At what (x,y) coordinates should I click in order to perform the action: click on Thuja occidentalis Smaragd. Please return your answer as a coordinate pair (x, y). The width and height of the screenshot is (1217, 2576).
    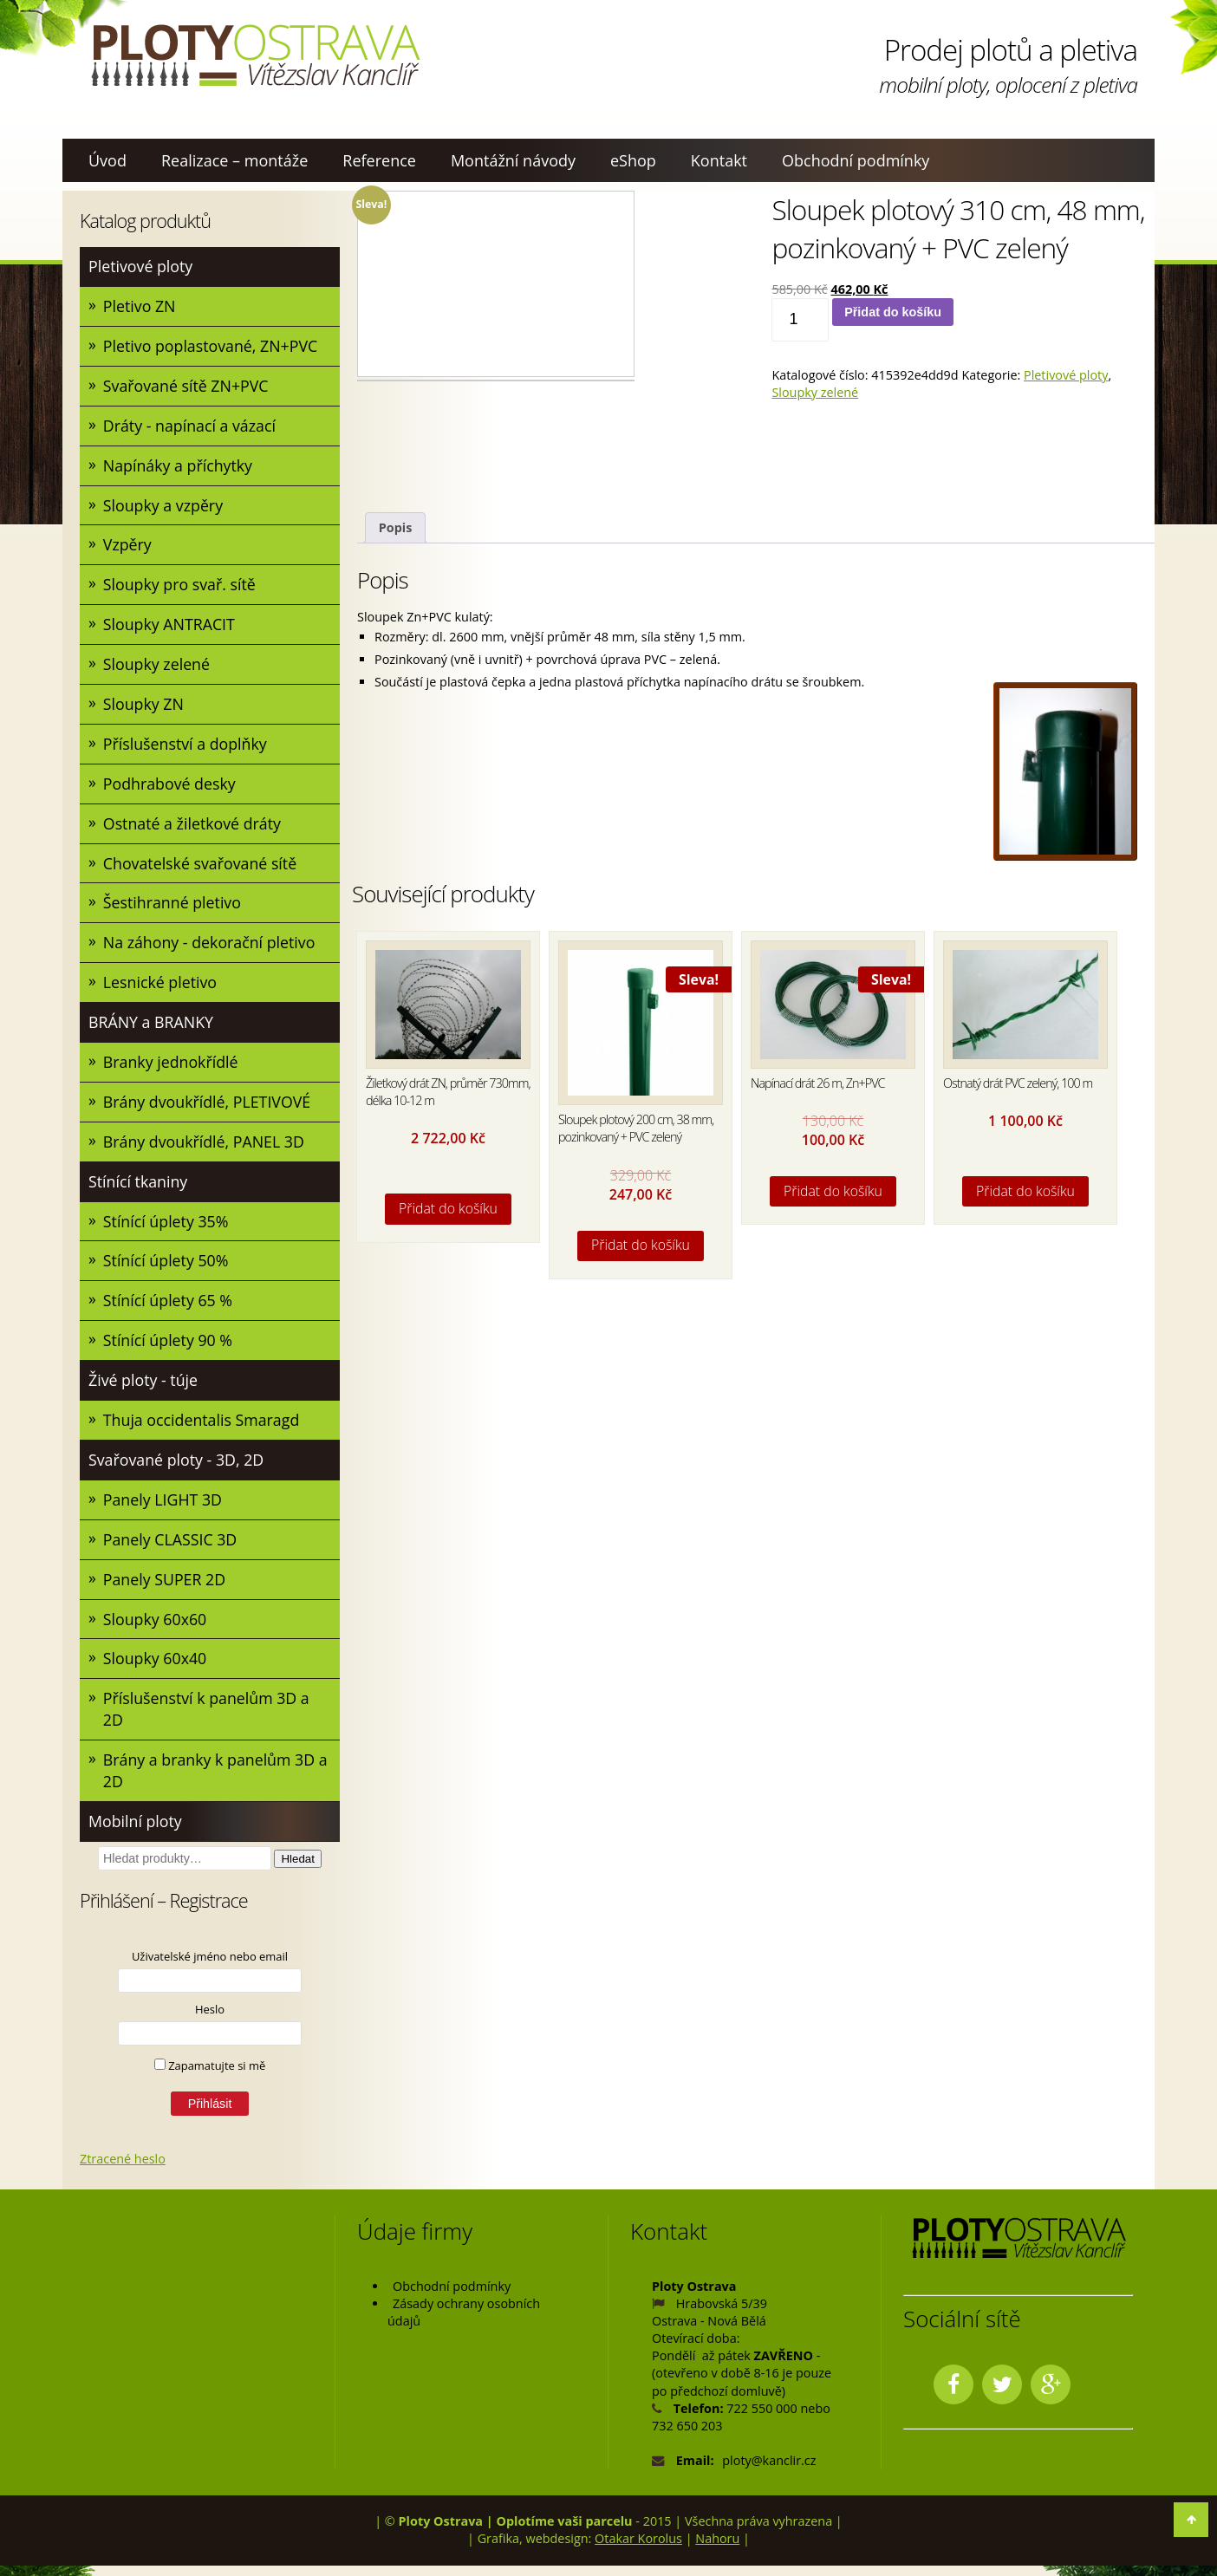
    Looking at the image, I should click on (202, 1427).